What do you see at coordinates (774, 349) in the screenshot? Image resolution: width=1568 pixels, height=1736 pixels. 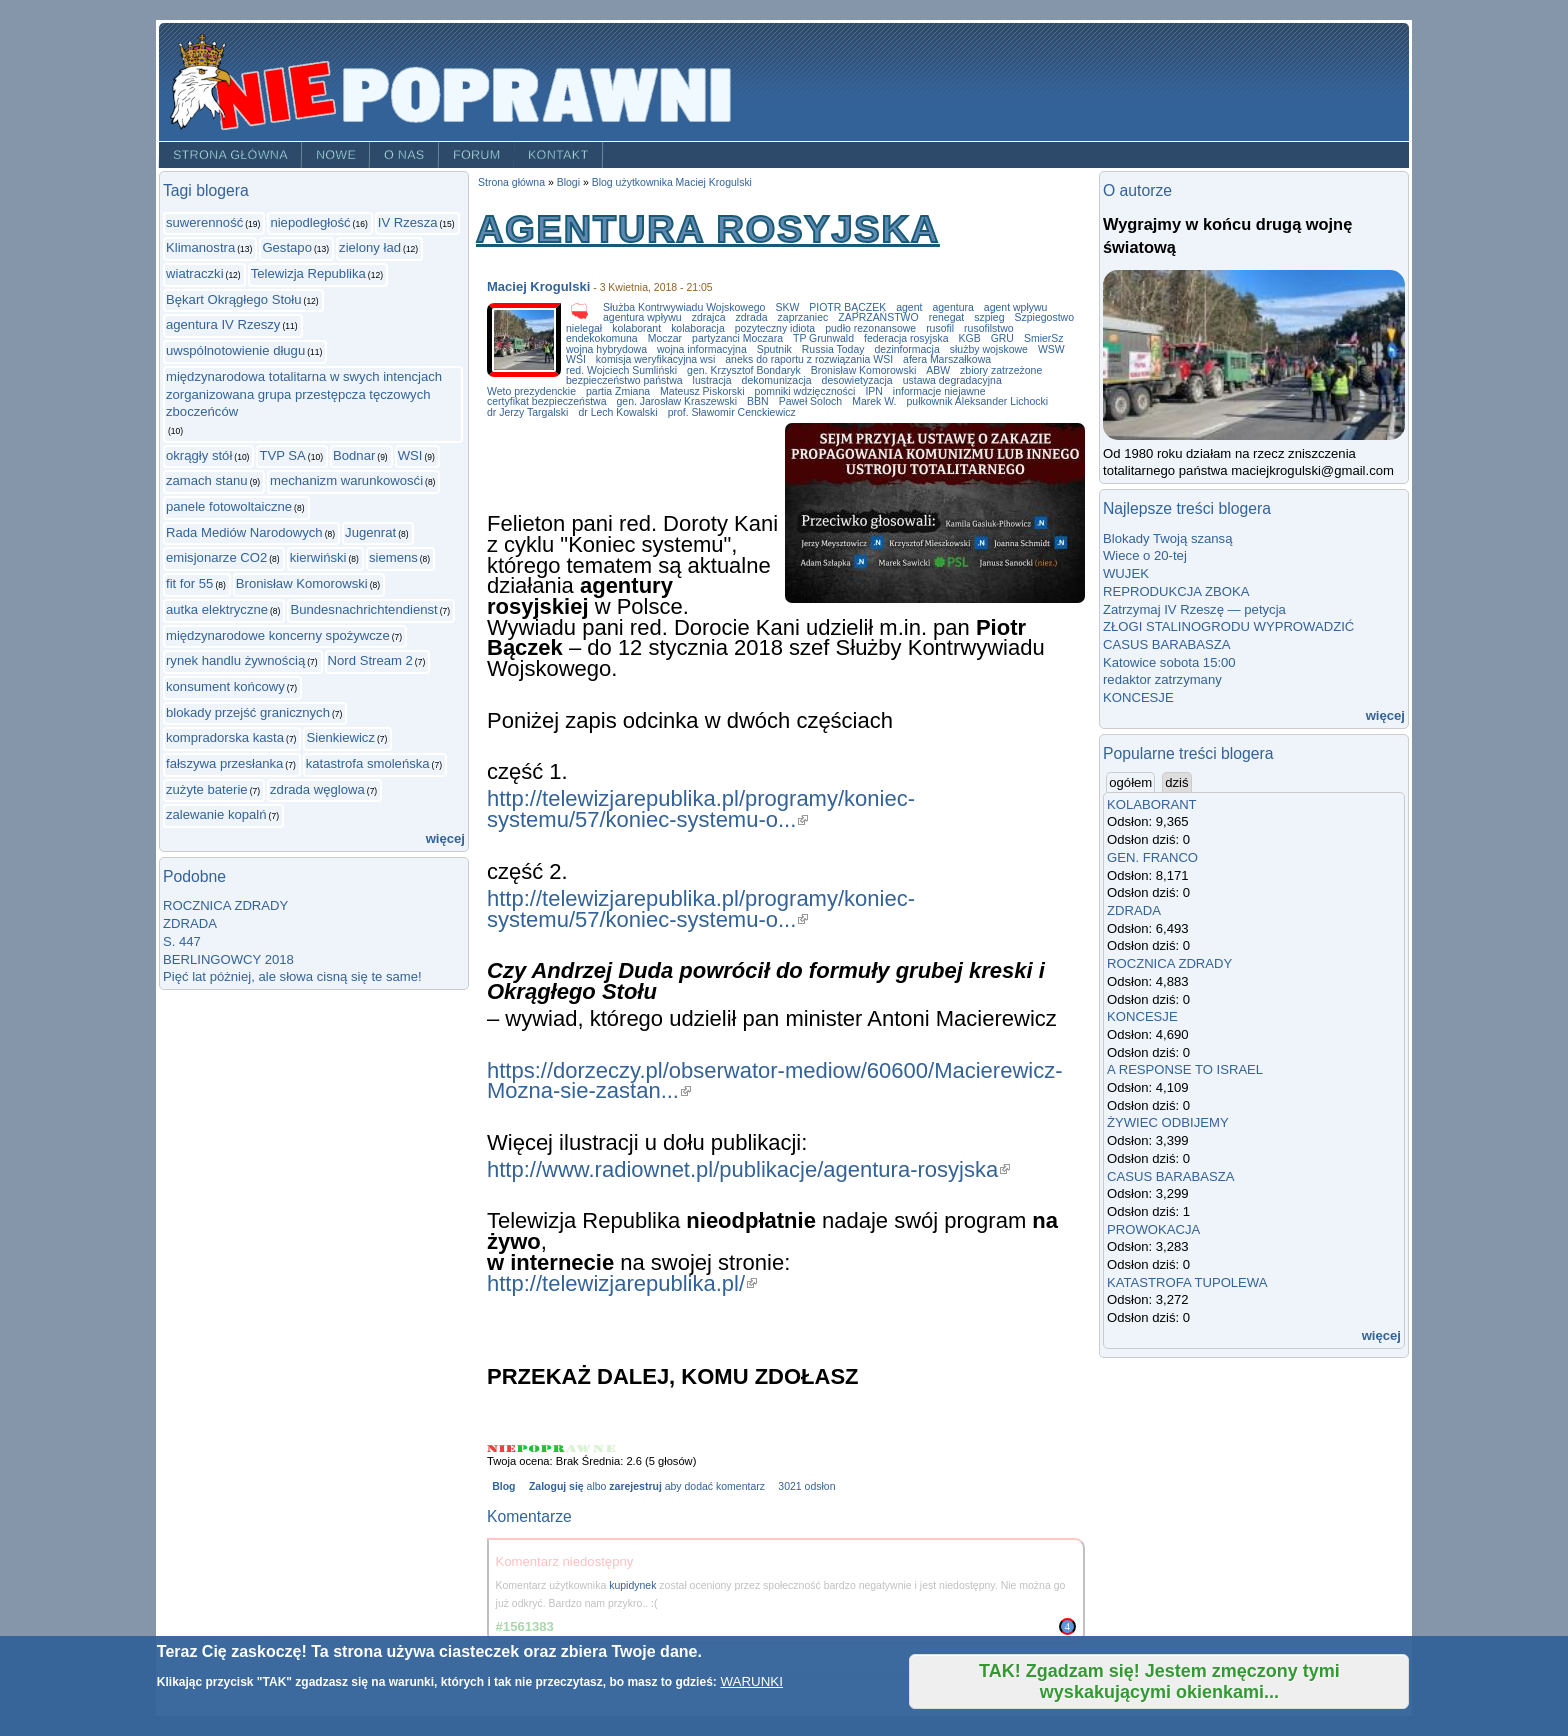 I see `Sputnik` at bounding box center [774, 349].